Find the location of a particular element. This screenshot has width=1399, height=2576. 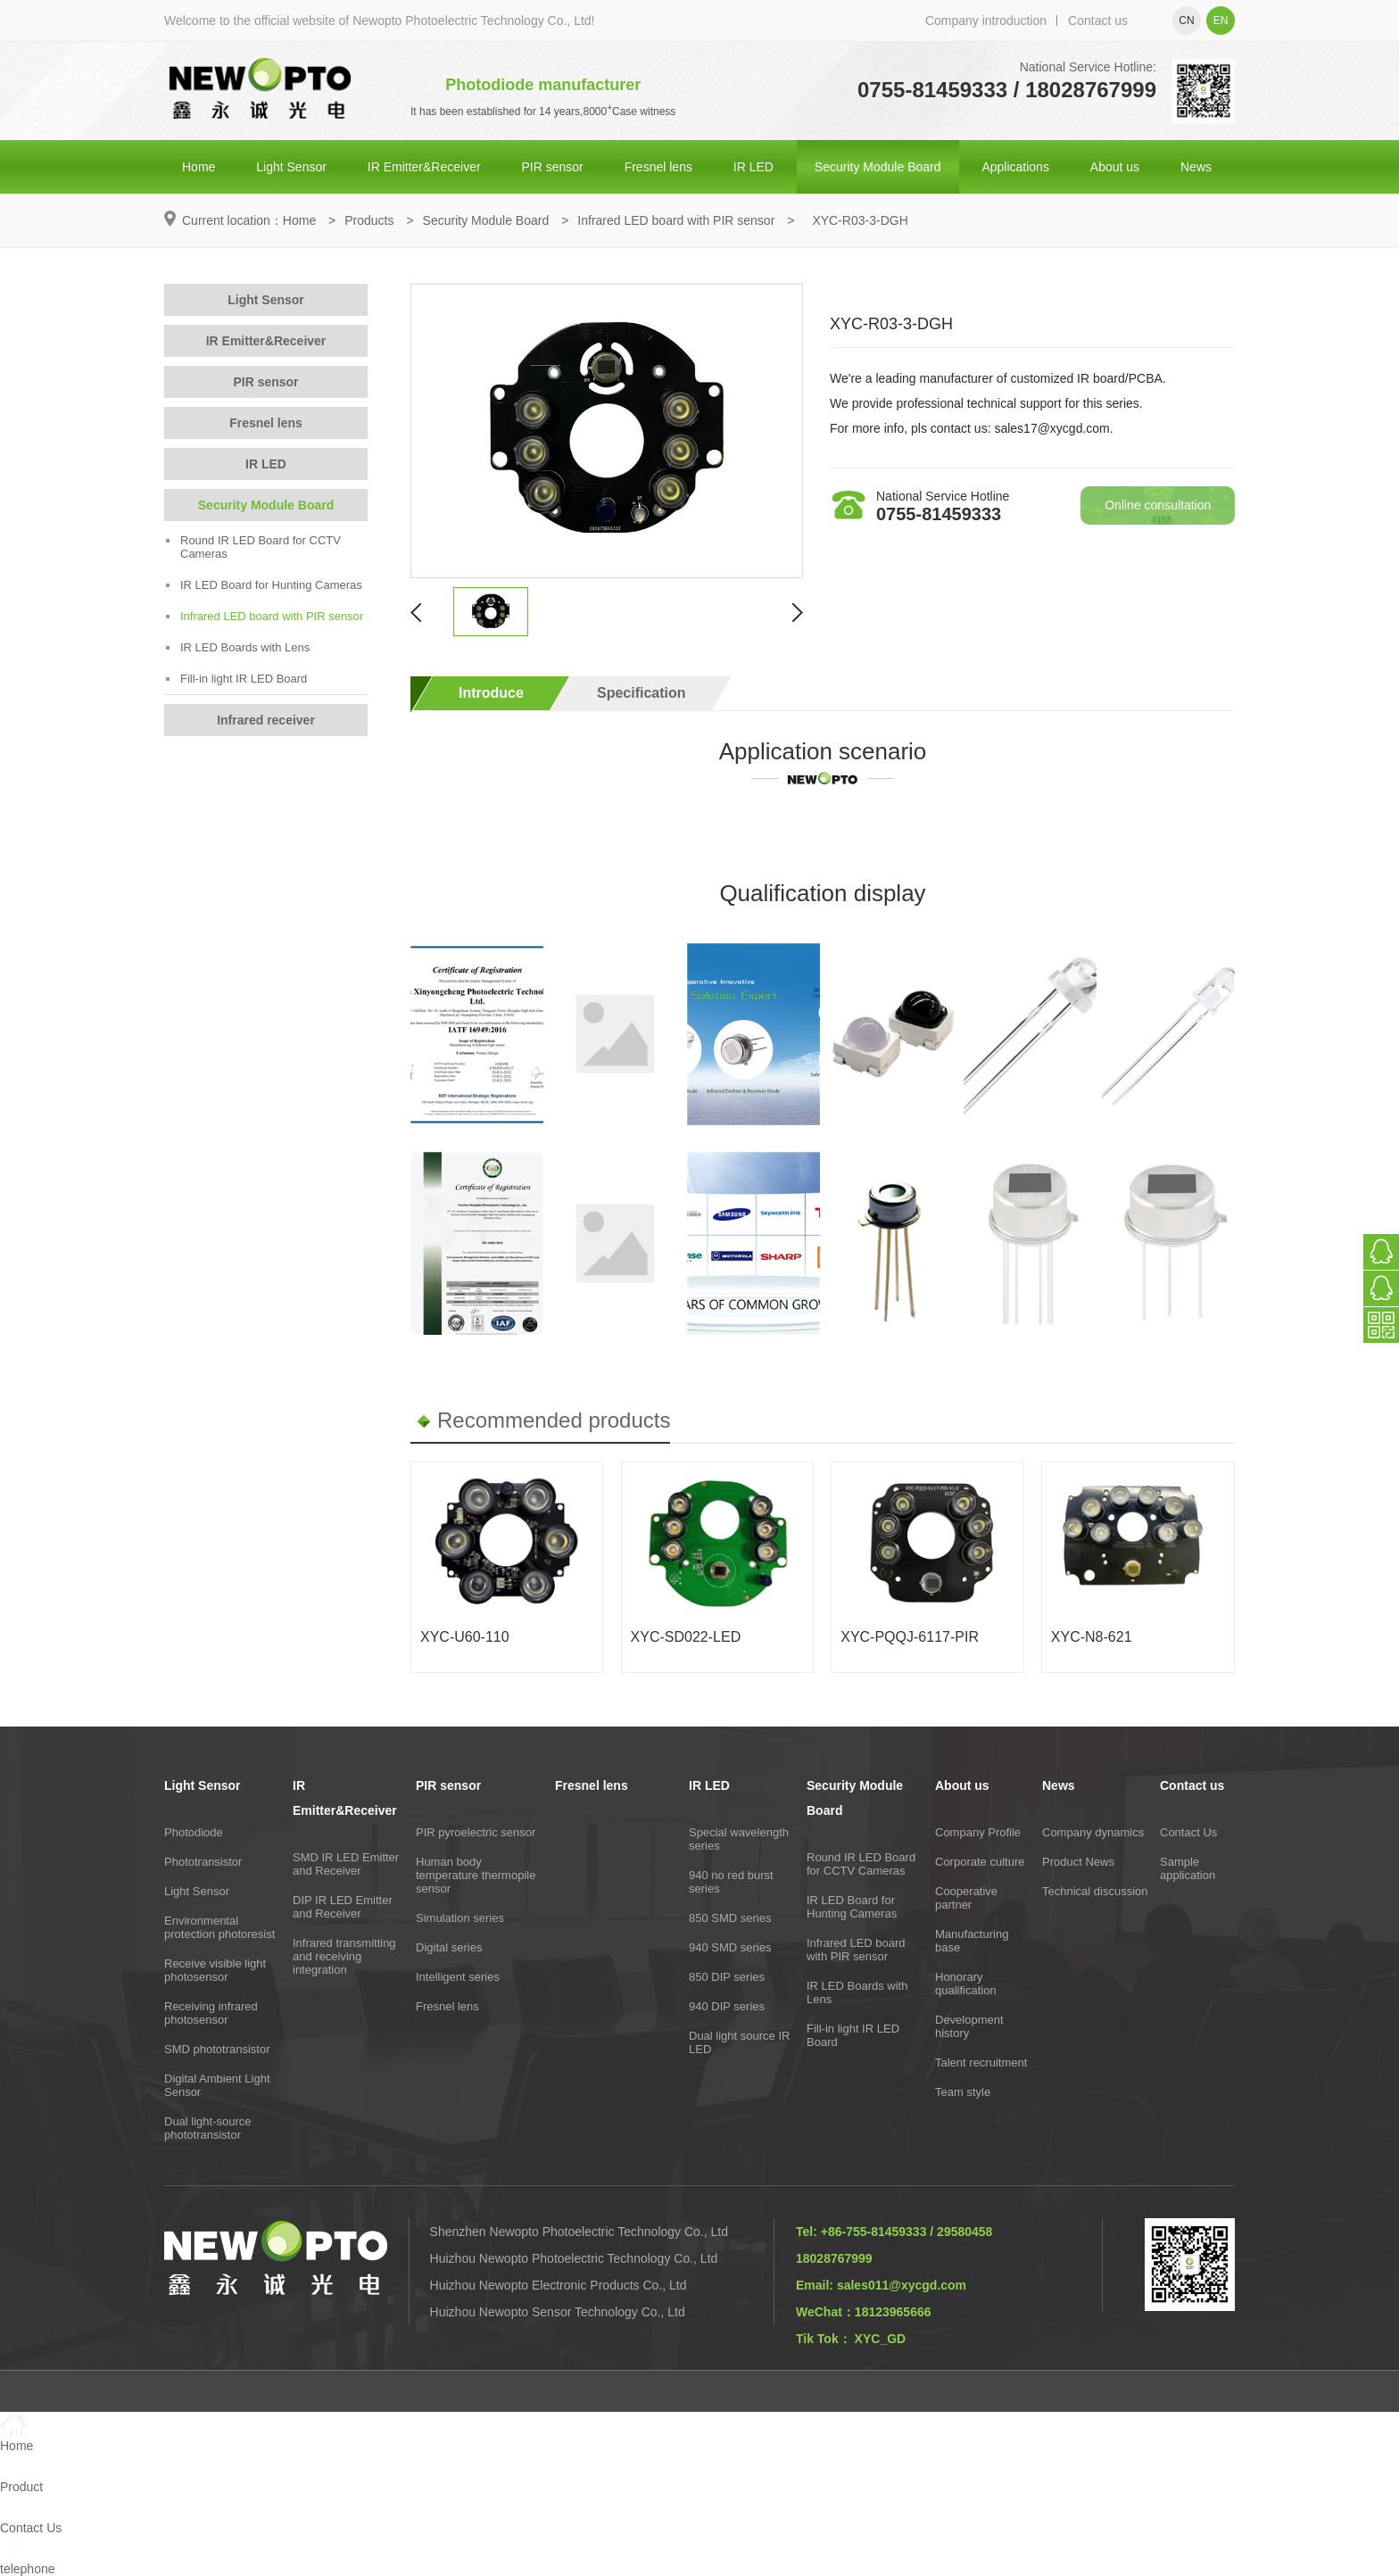

Development history is located at coordinates (969, 2026).